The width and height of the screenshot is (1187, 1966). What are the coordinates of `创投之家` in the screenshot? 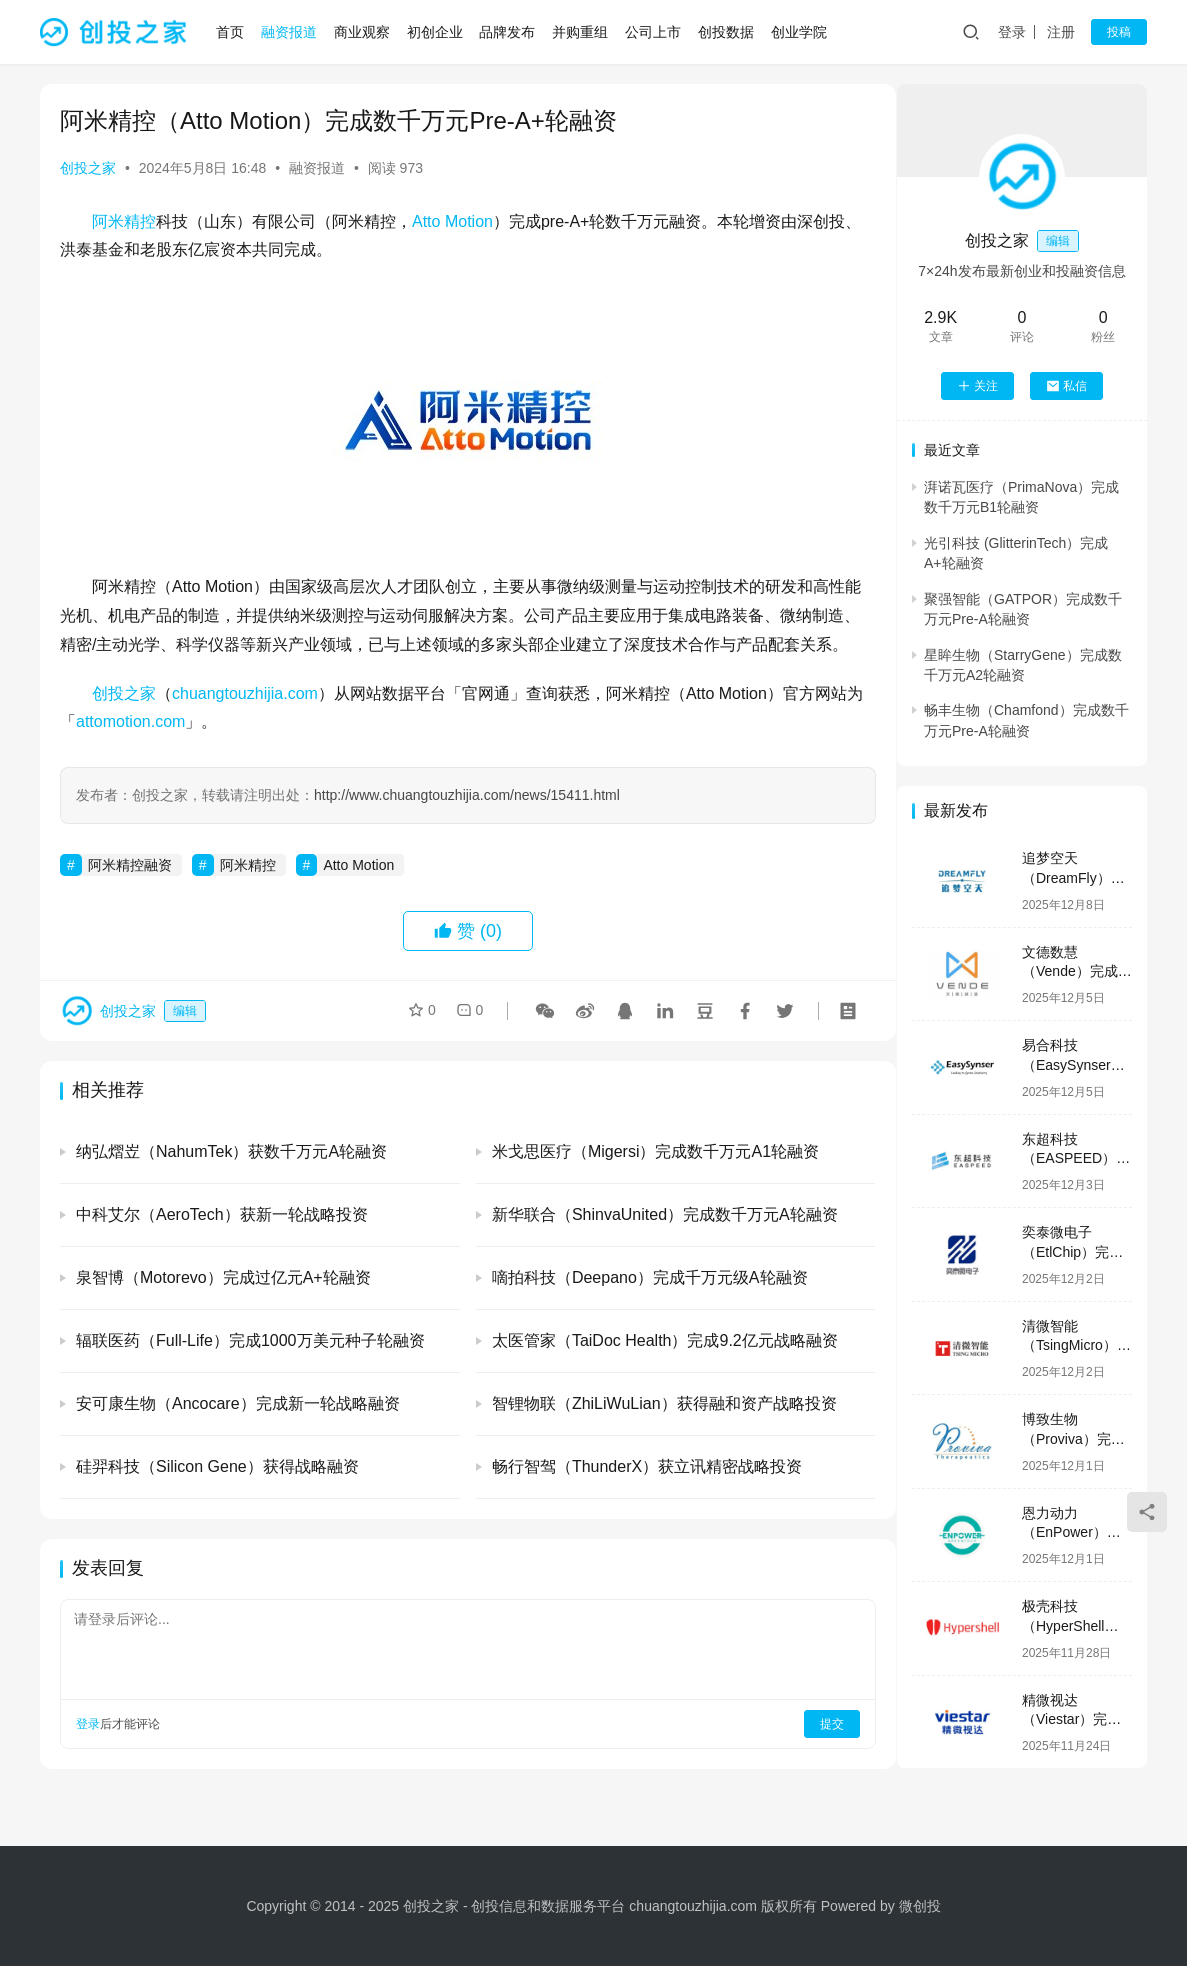 It's located at (88, 168).